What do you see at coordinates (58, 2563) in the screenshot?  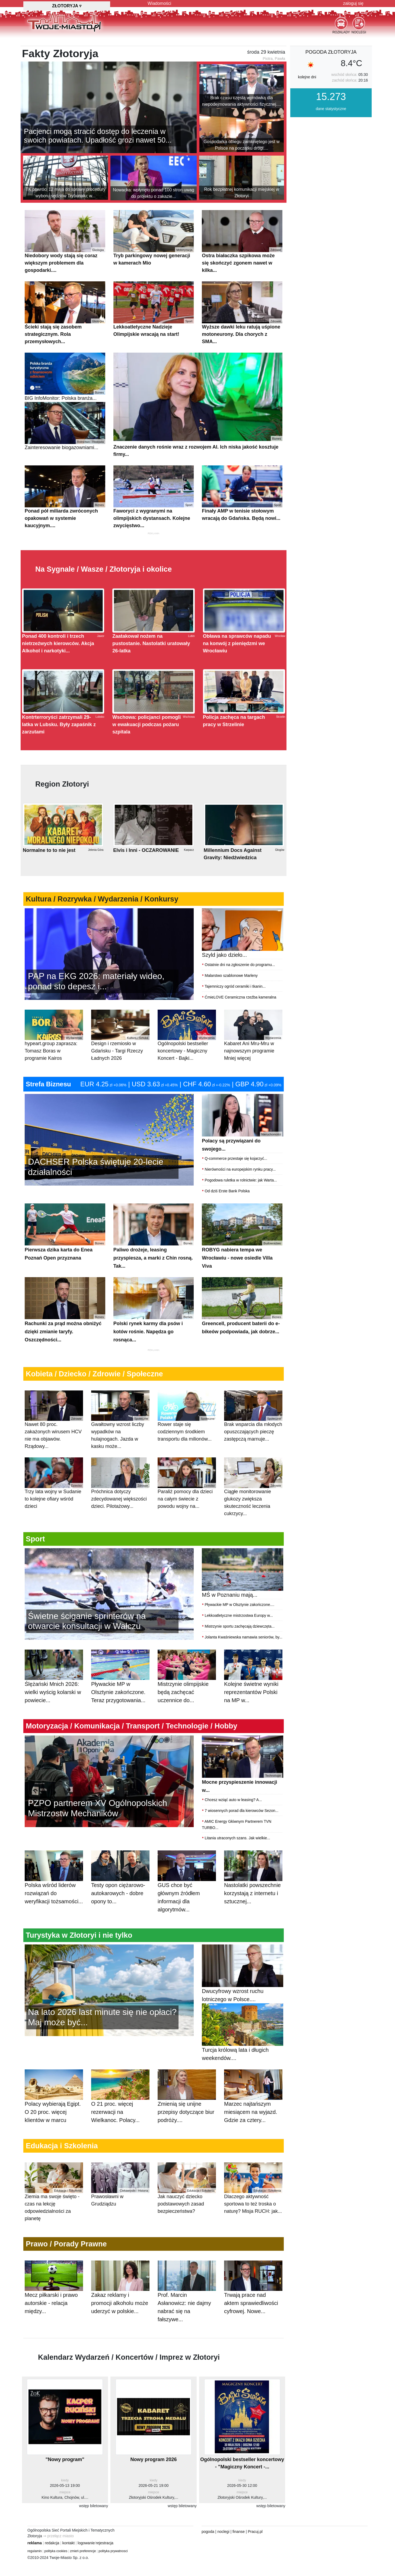 I see `⇒ przełącz miasto` at bounding box center [58, 2563].